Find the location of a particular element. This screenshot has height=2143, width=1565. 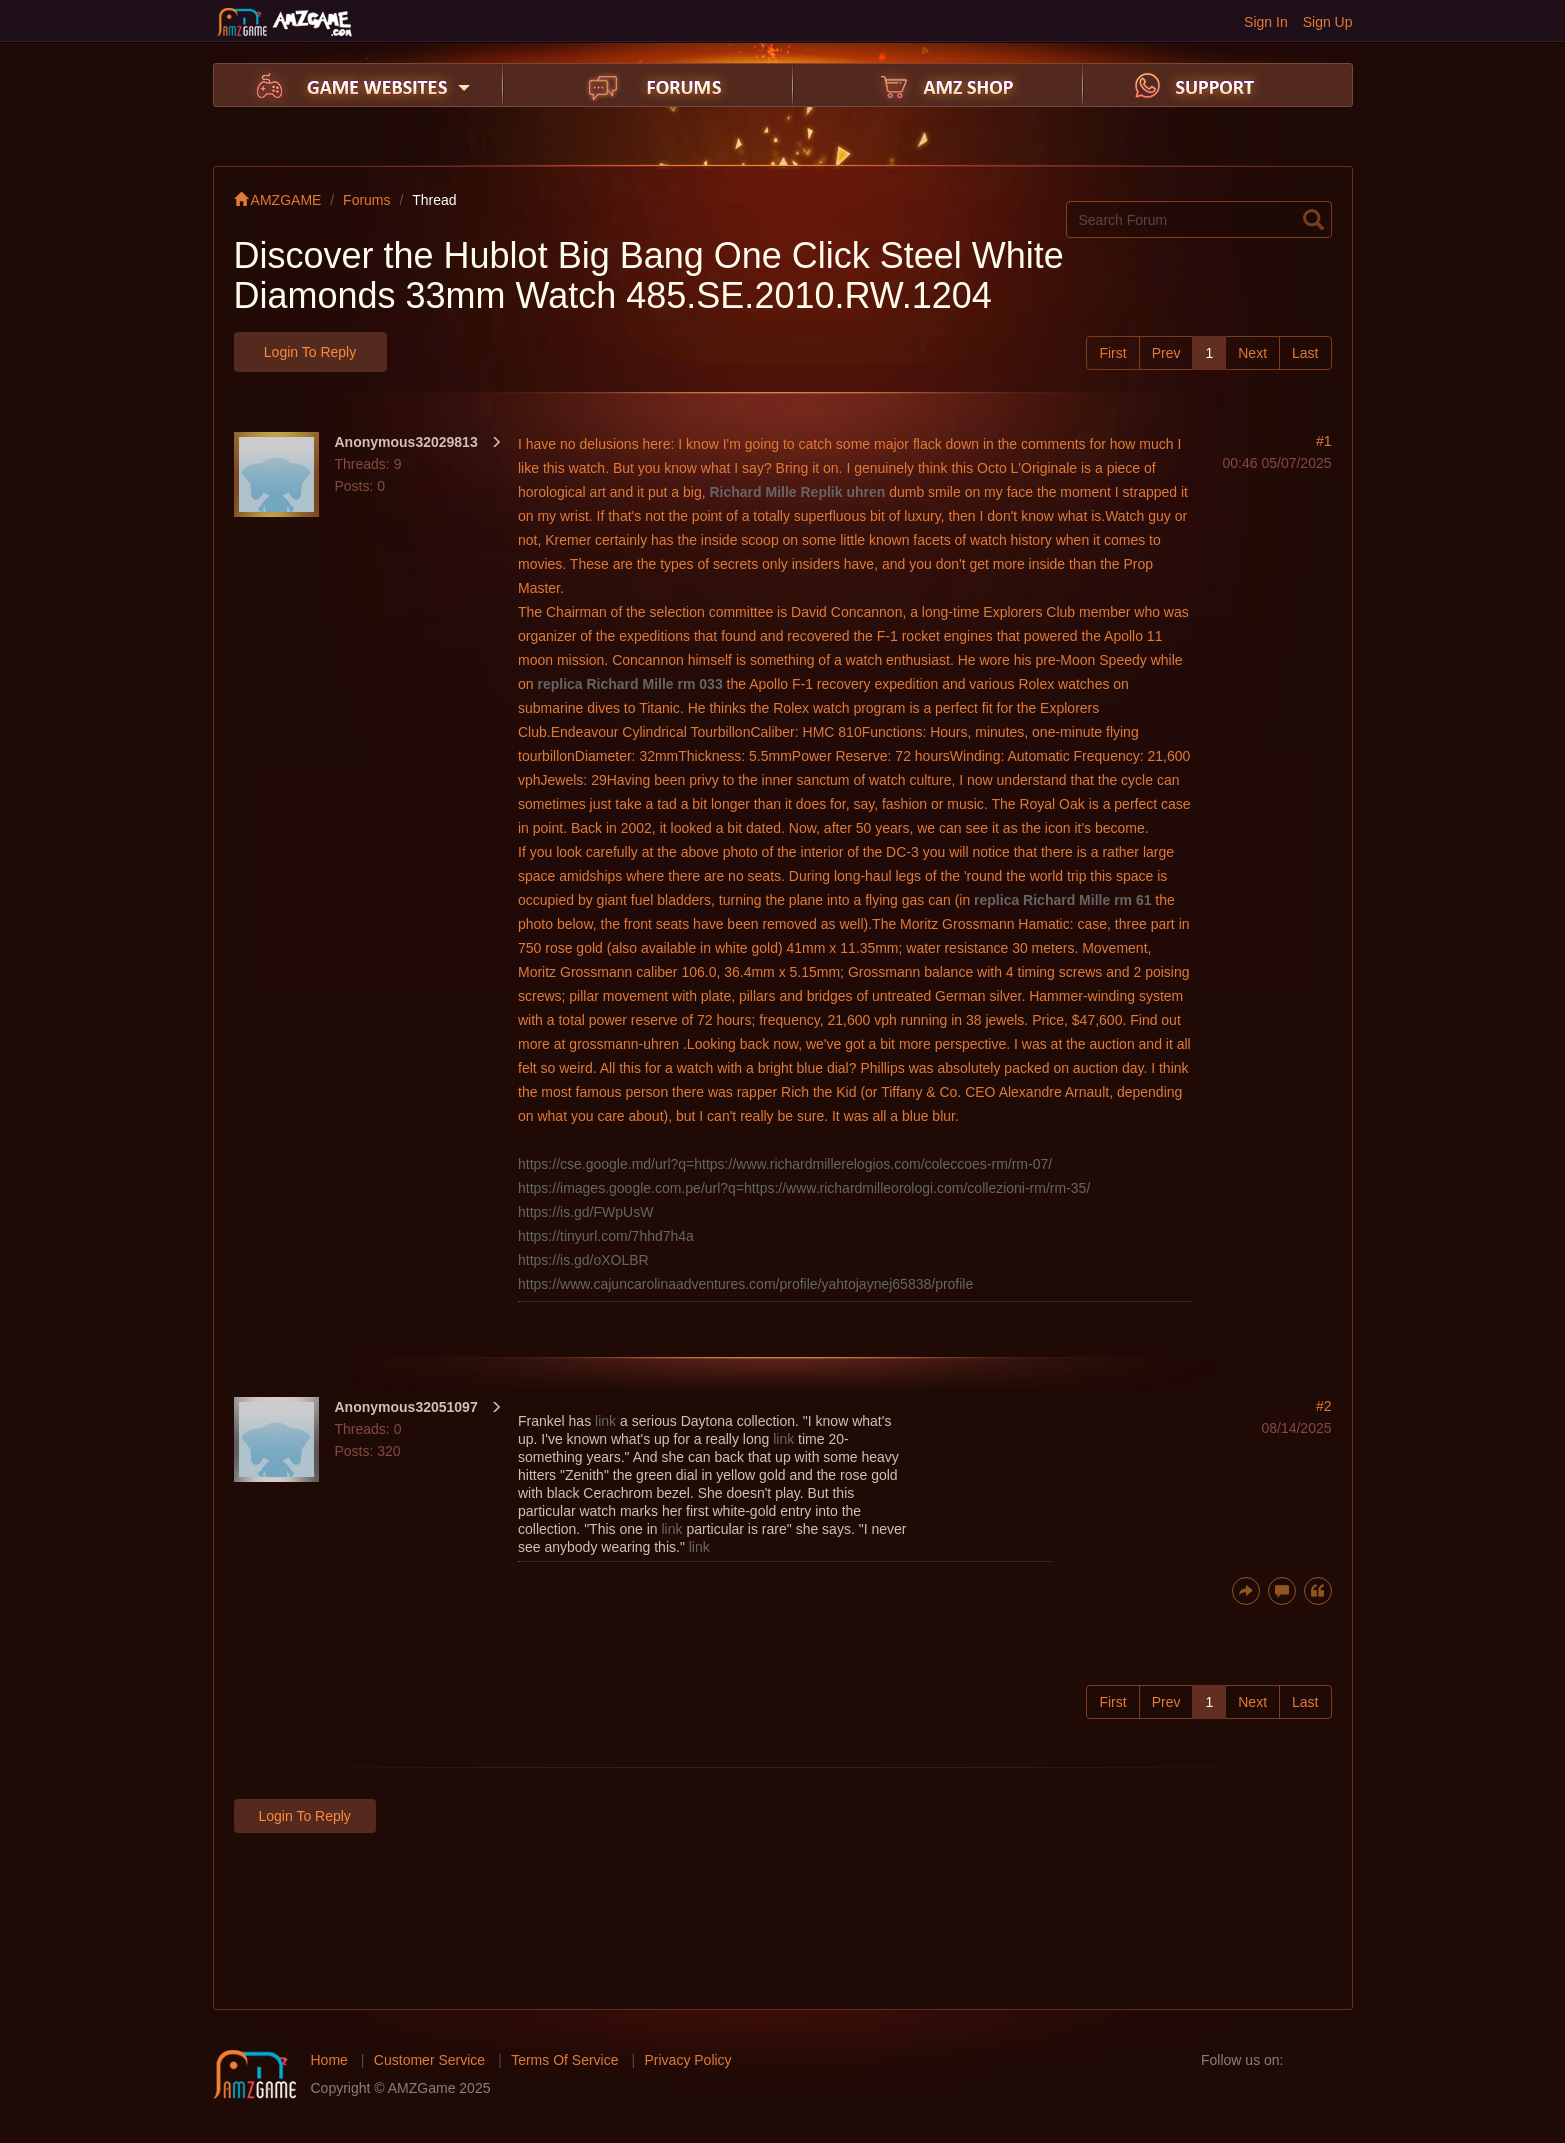

Last is located at coordinates (1305, 353).